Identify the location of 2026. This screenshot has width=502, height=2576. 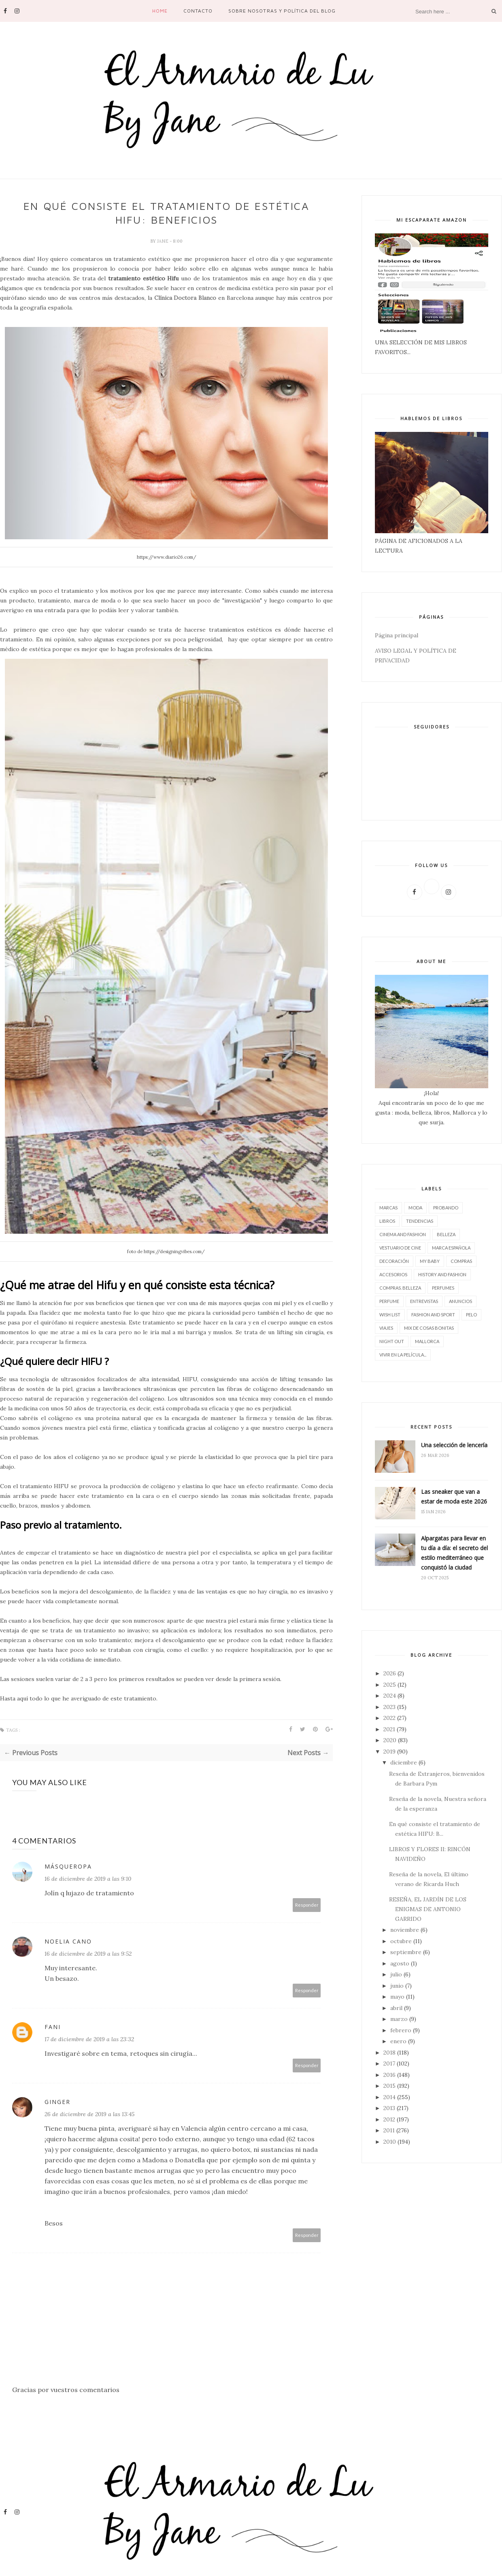
(389, 1673).